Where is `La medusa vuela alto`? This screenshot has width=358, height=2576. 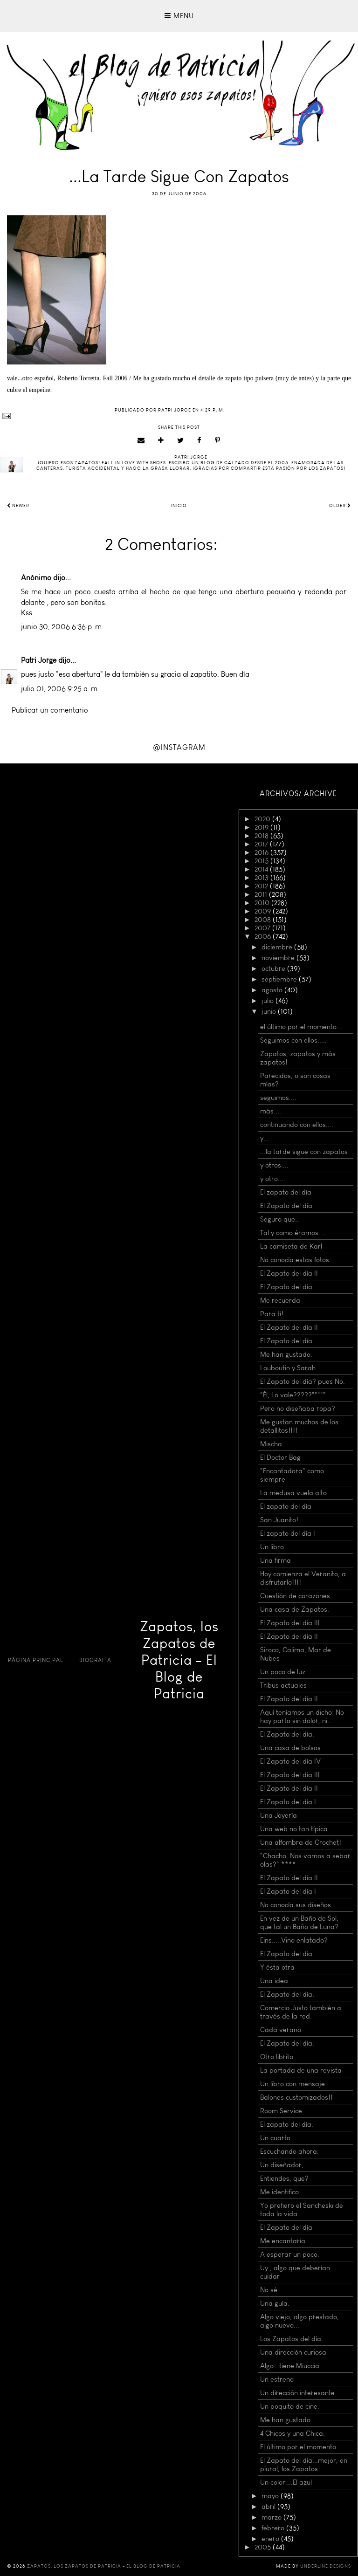 La medusa vuela alto is located at coordinates (293, 1493).